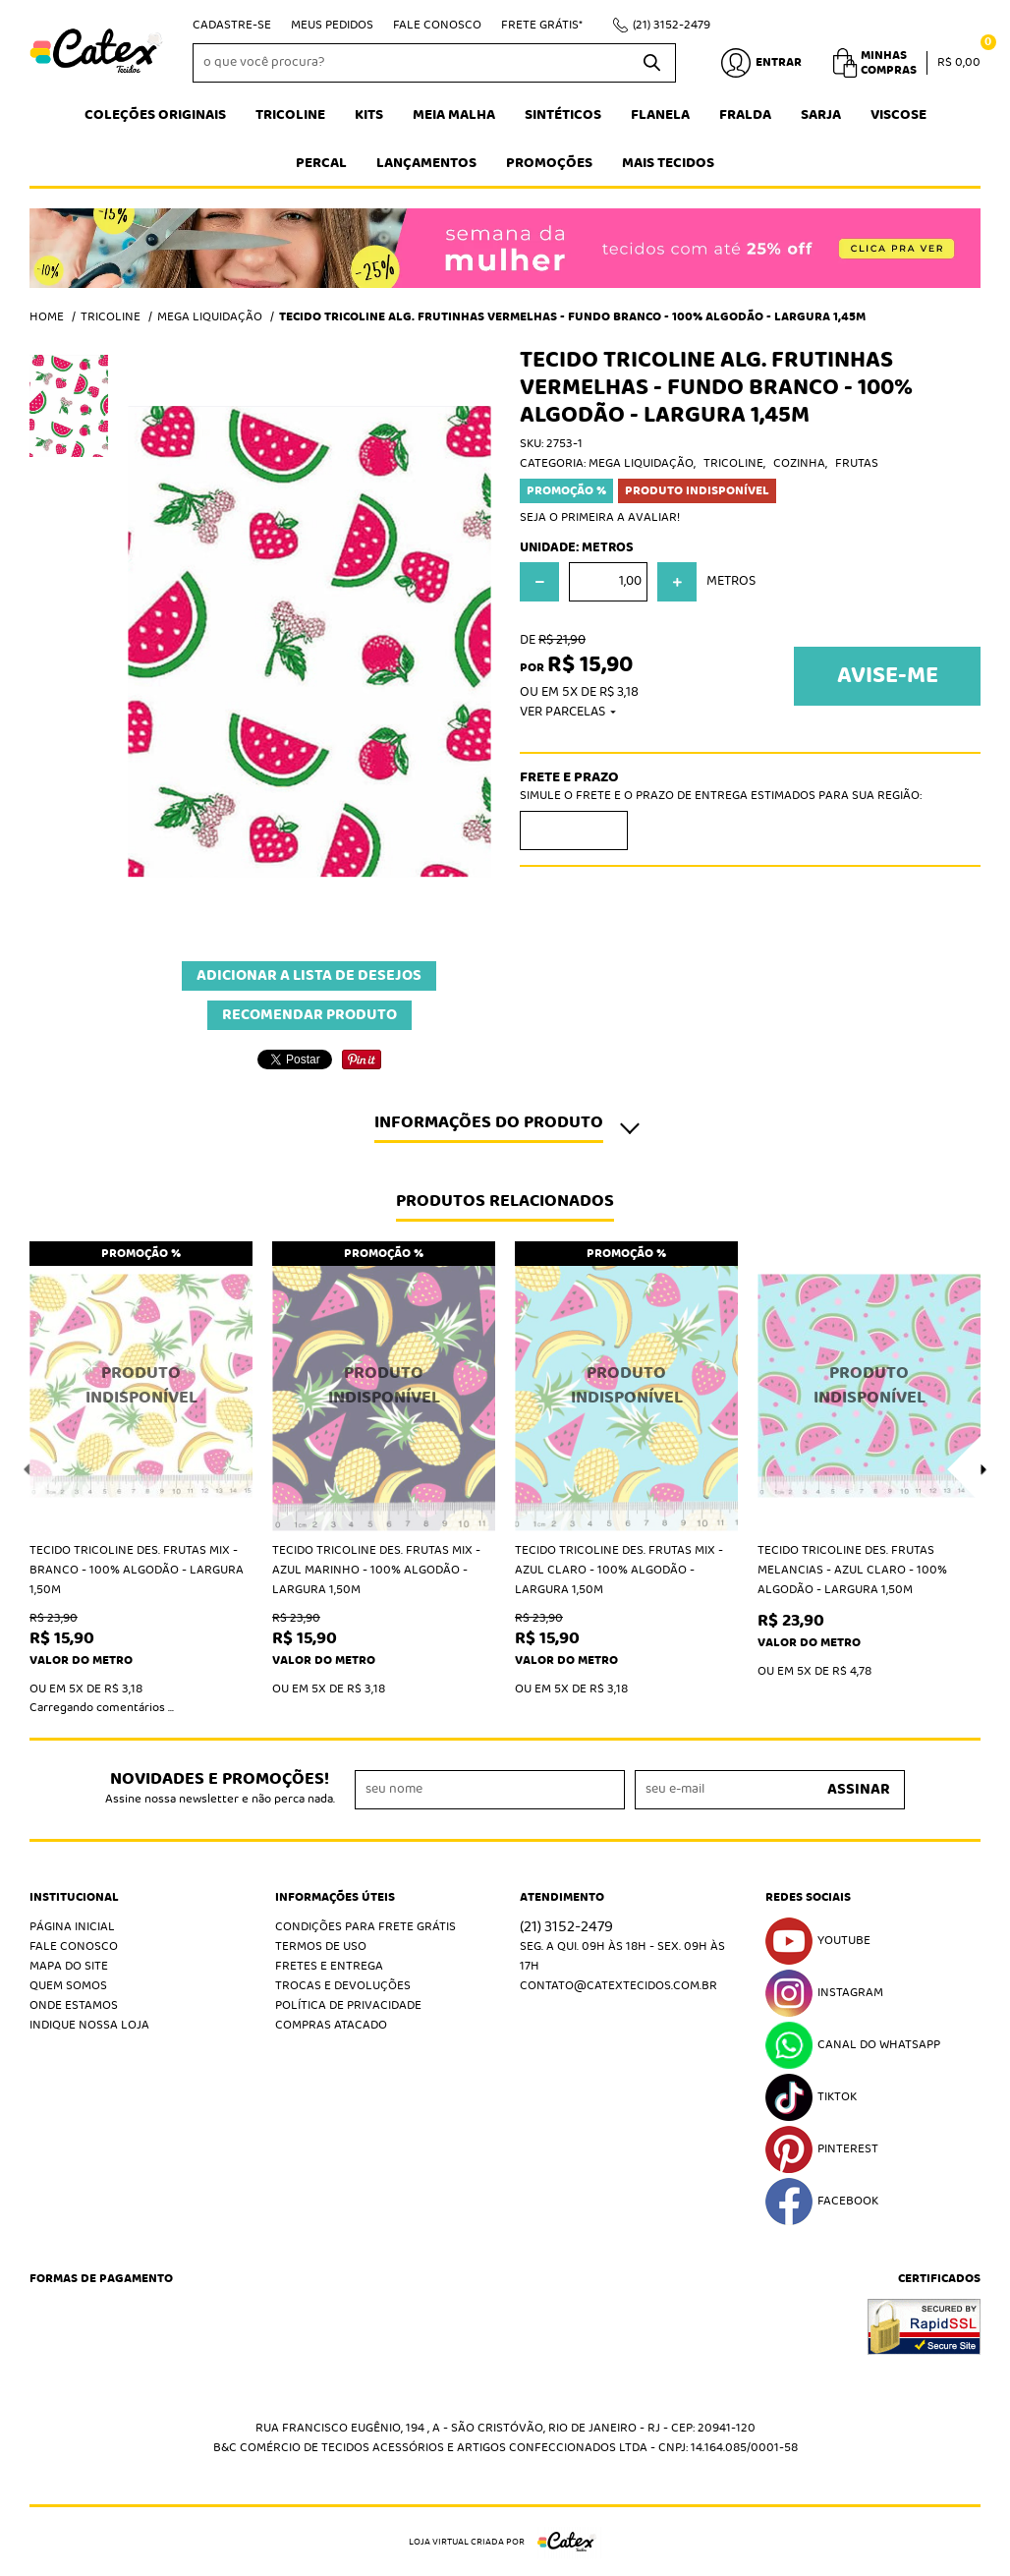  What do you see at coordinates (898, 115) in the screenshot?
I see `Viscose` at bounding box center [898, 115].